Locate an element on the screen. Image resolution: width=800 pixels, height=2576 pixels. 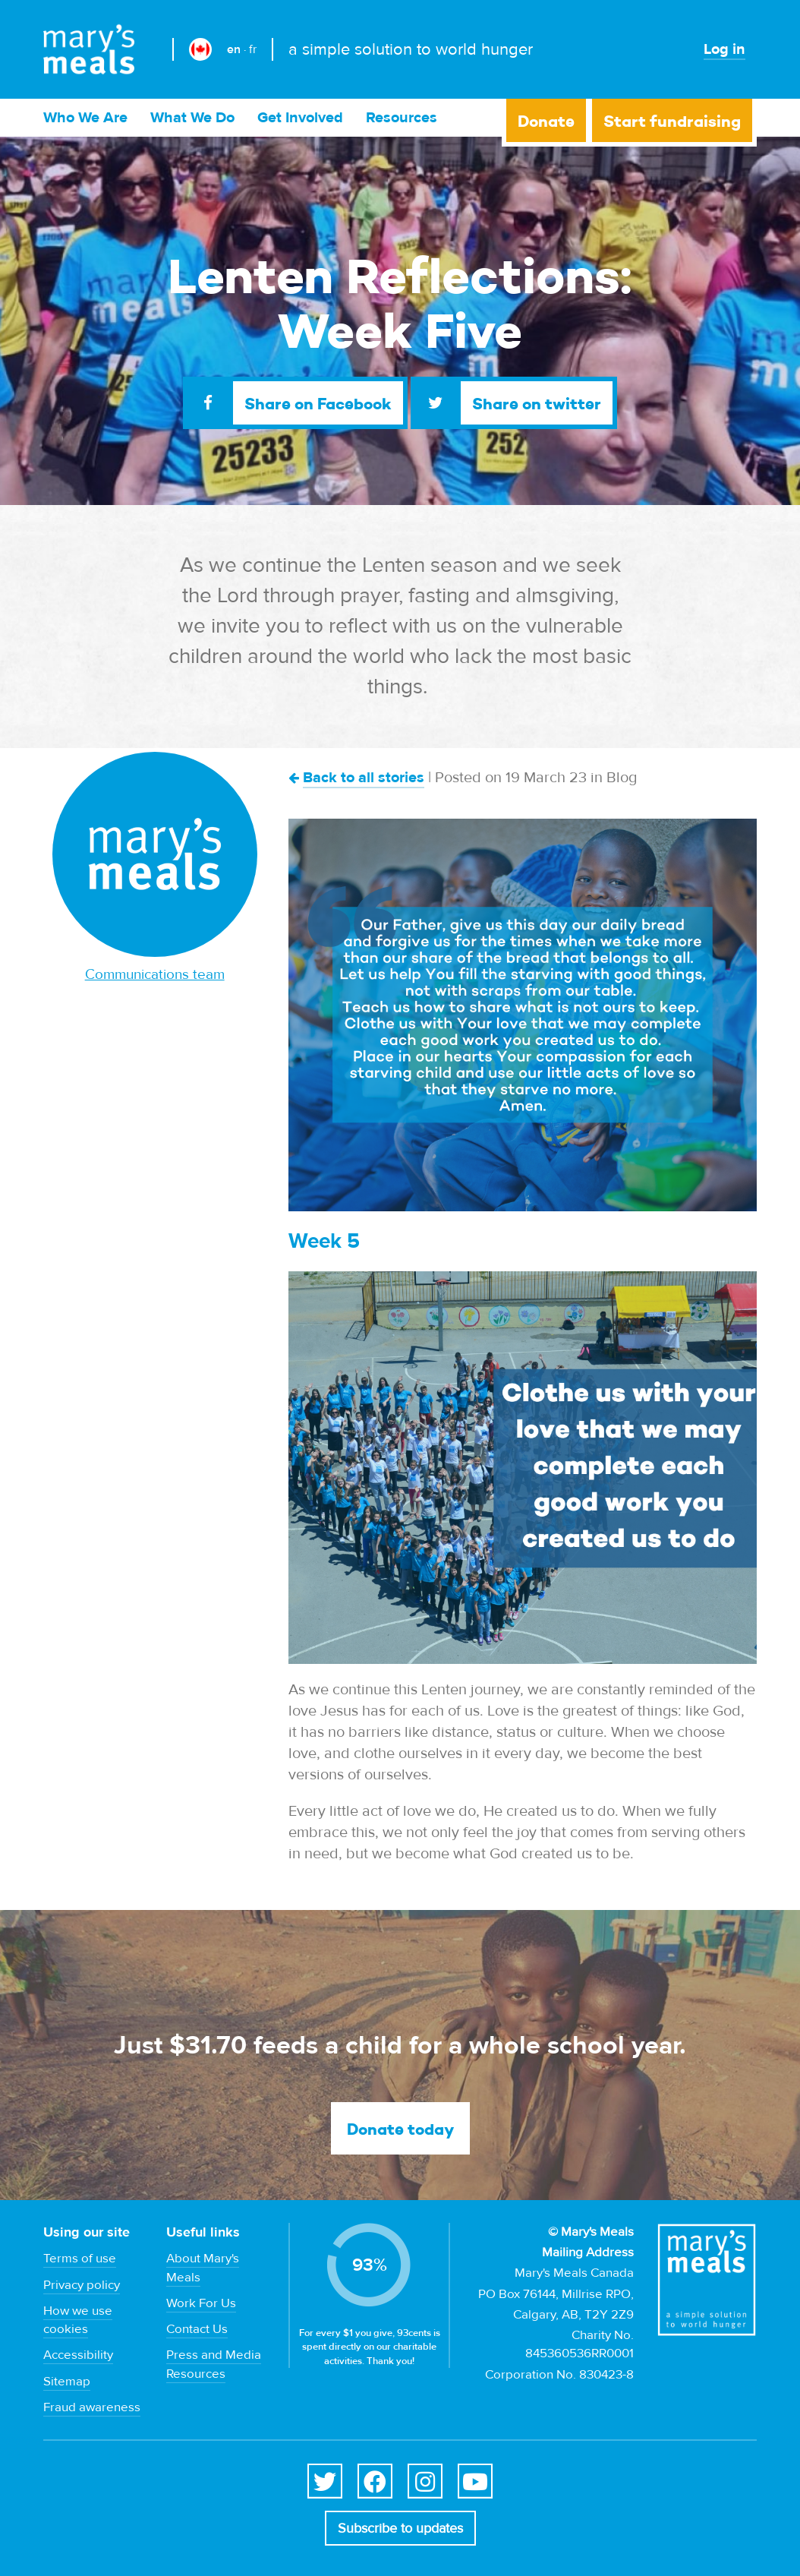
Communications team is located at coordinates (155, 974).